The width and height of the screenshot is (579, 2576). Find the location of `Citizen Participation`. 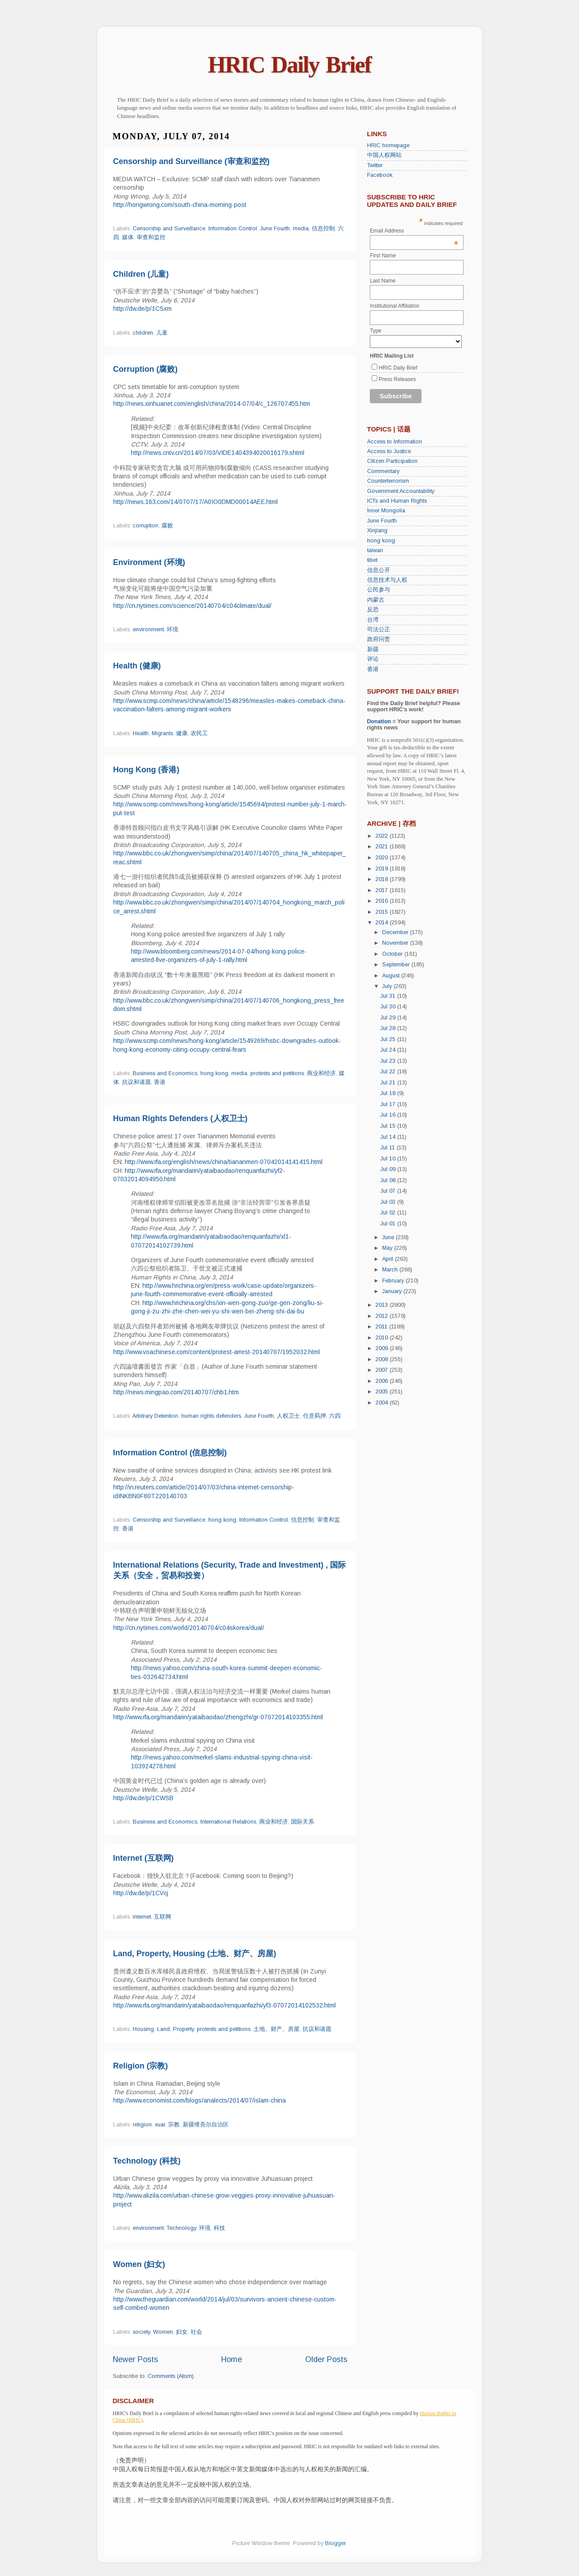

Citizen Participation is located at coordinates (392, 461).